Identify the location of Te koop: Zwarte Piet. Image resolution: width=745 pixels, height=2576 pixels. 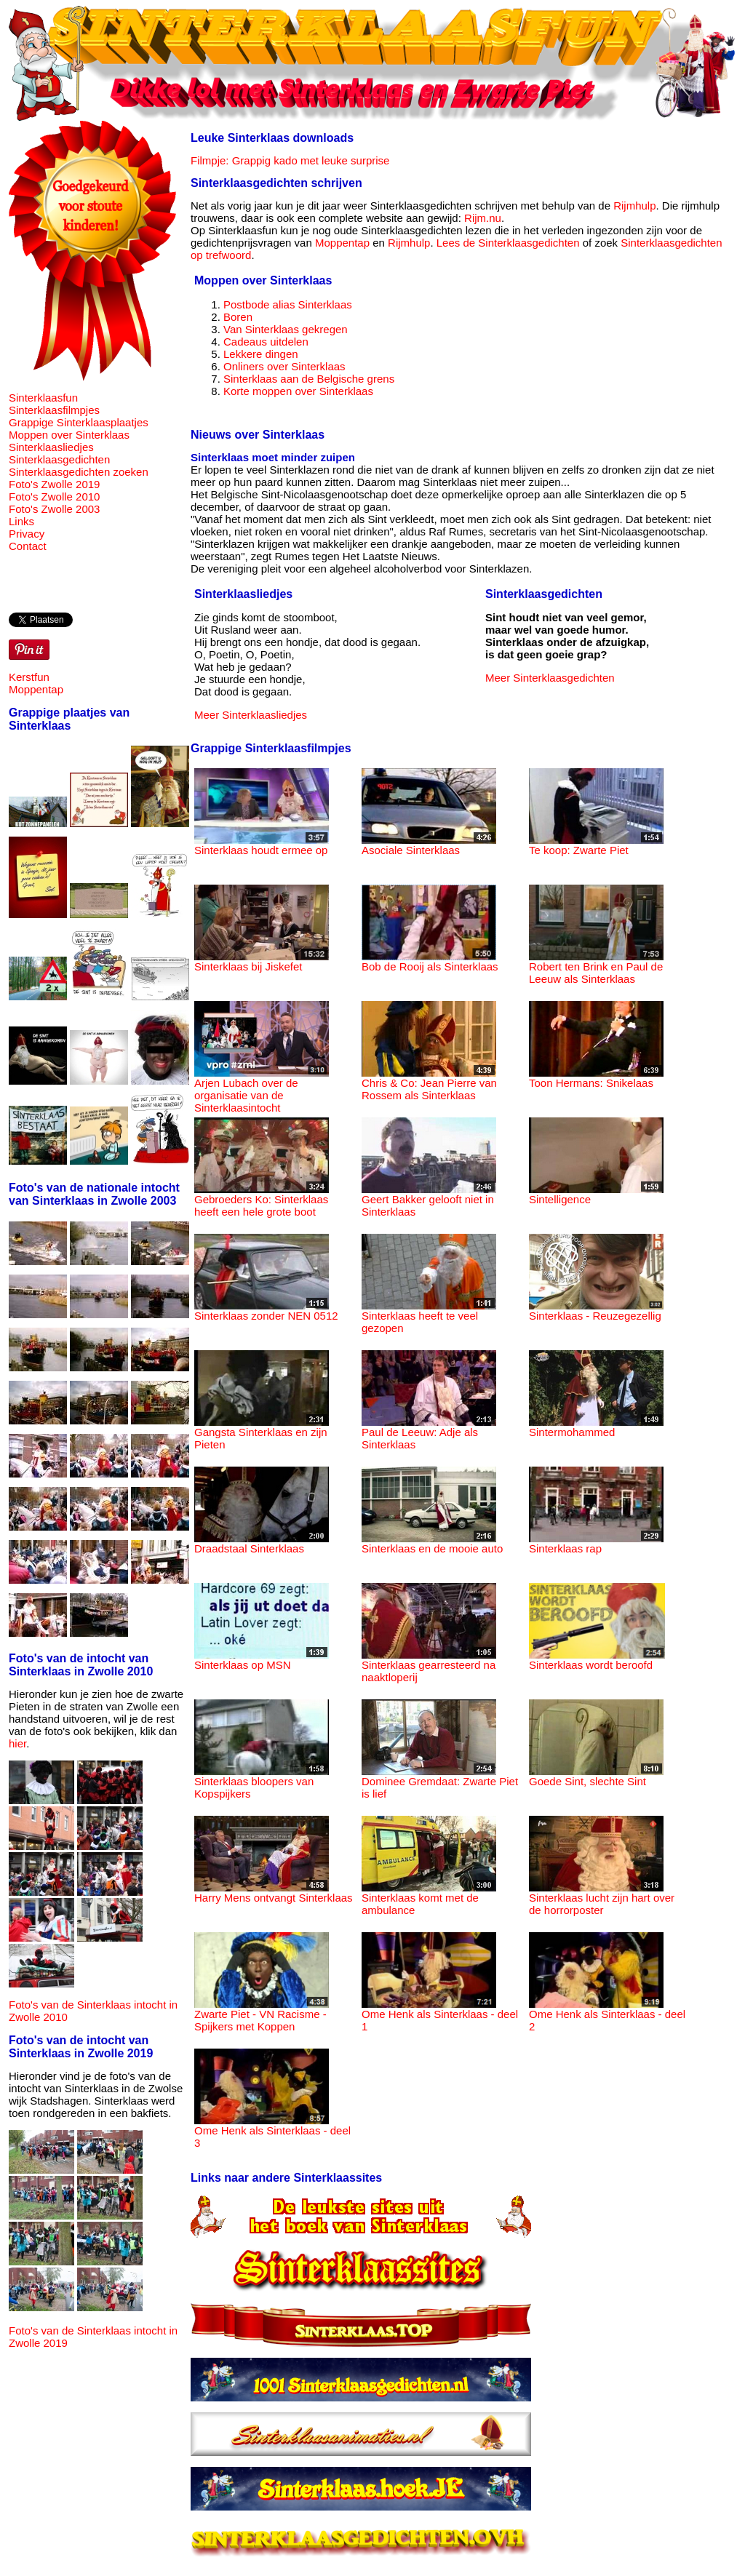
(596, 845).